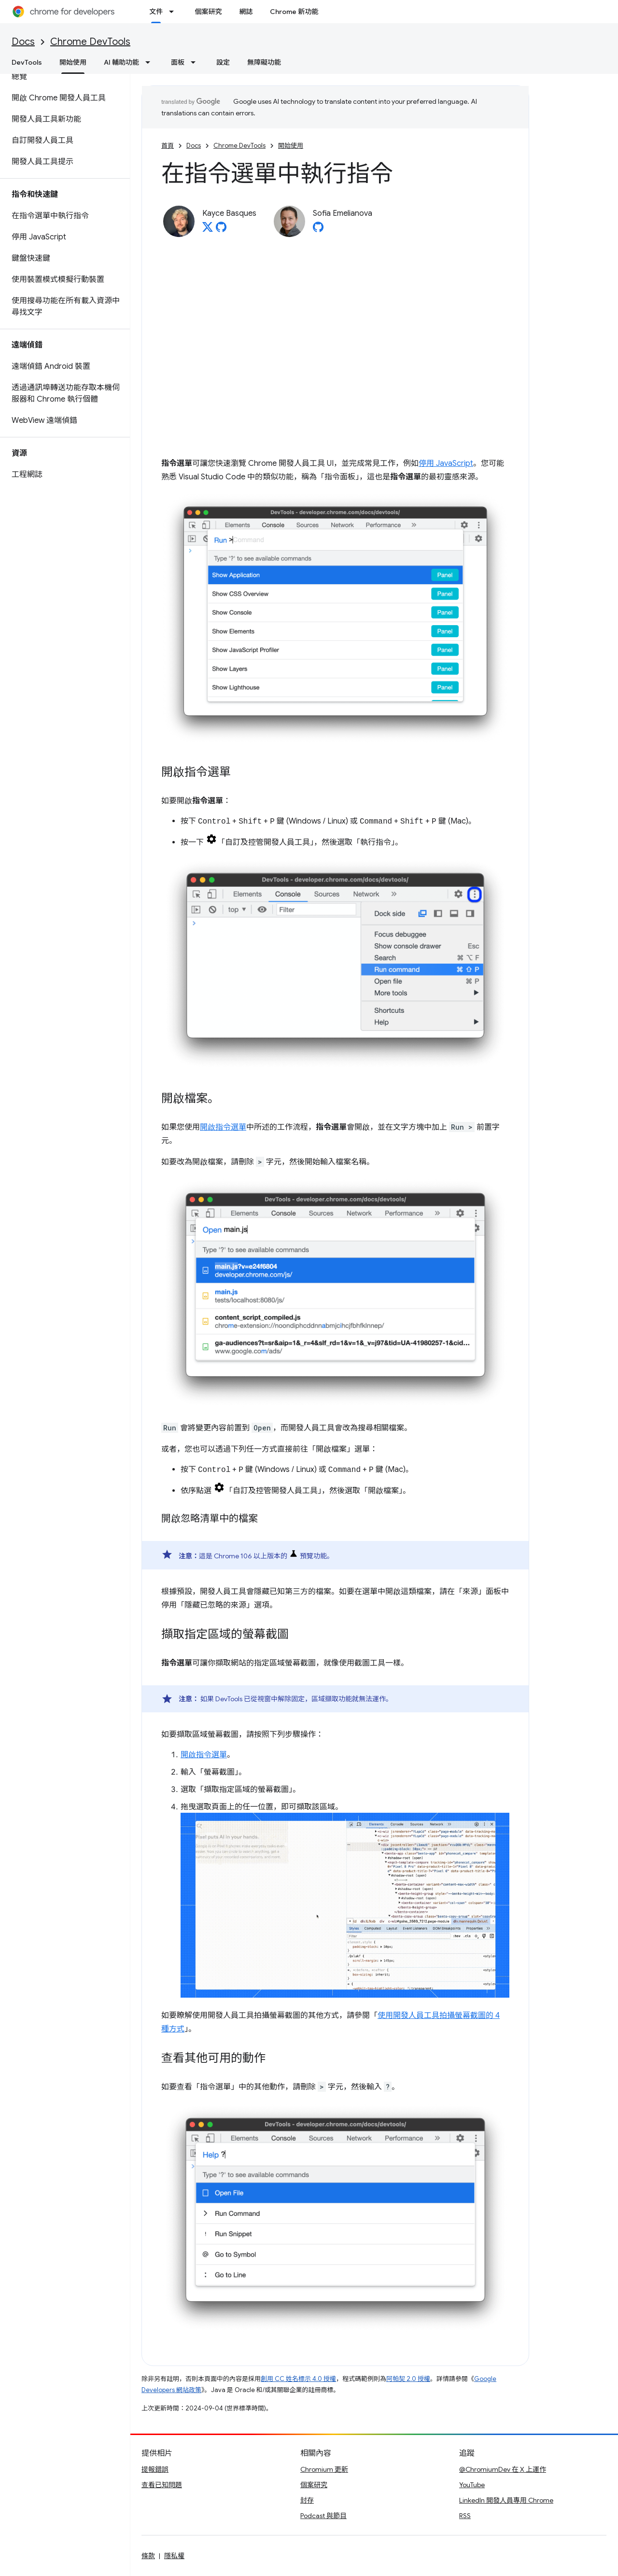 The height and width of the screenshot is (2576, 618). I want to click on 文件 [文件, selected], so click(156, 11).